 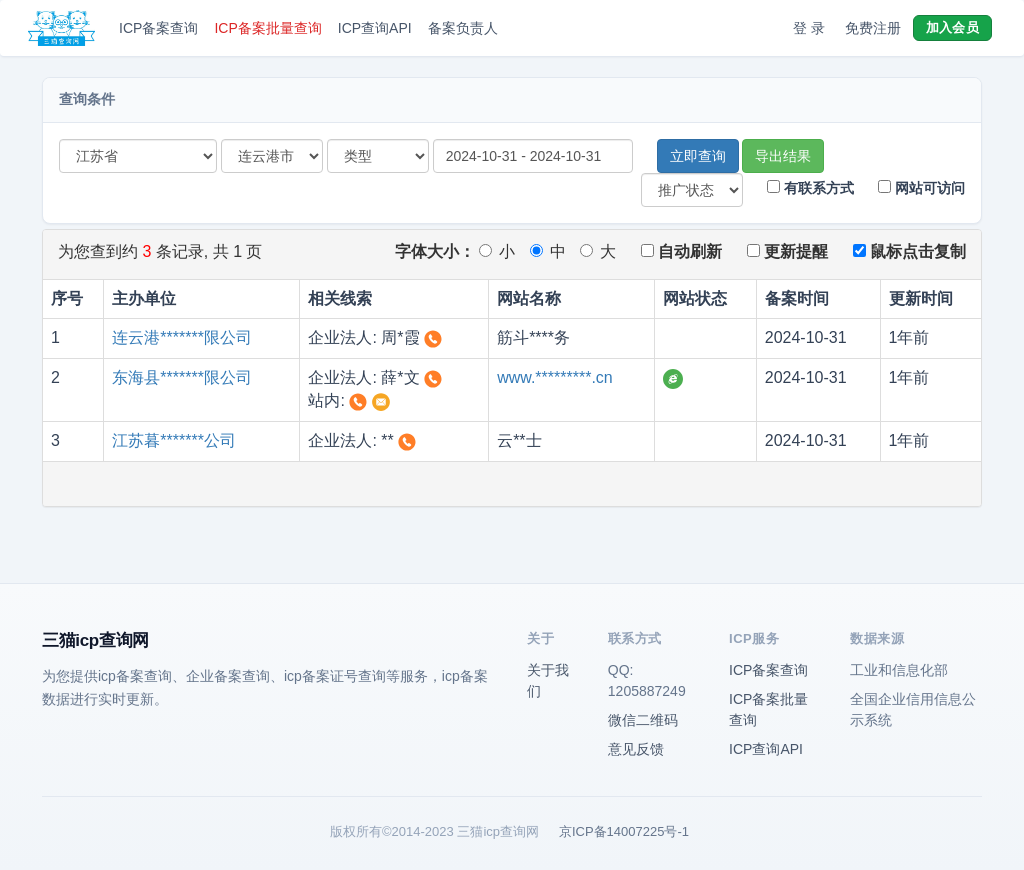 What do you see at coordinates (267, 28) in the screenshot?
I see `ICP备案批量查询` at bounding box center [267, 28].